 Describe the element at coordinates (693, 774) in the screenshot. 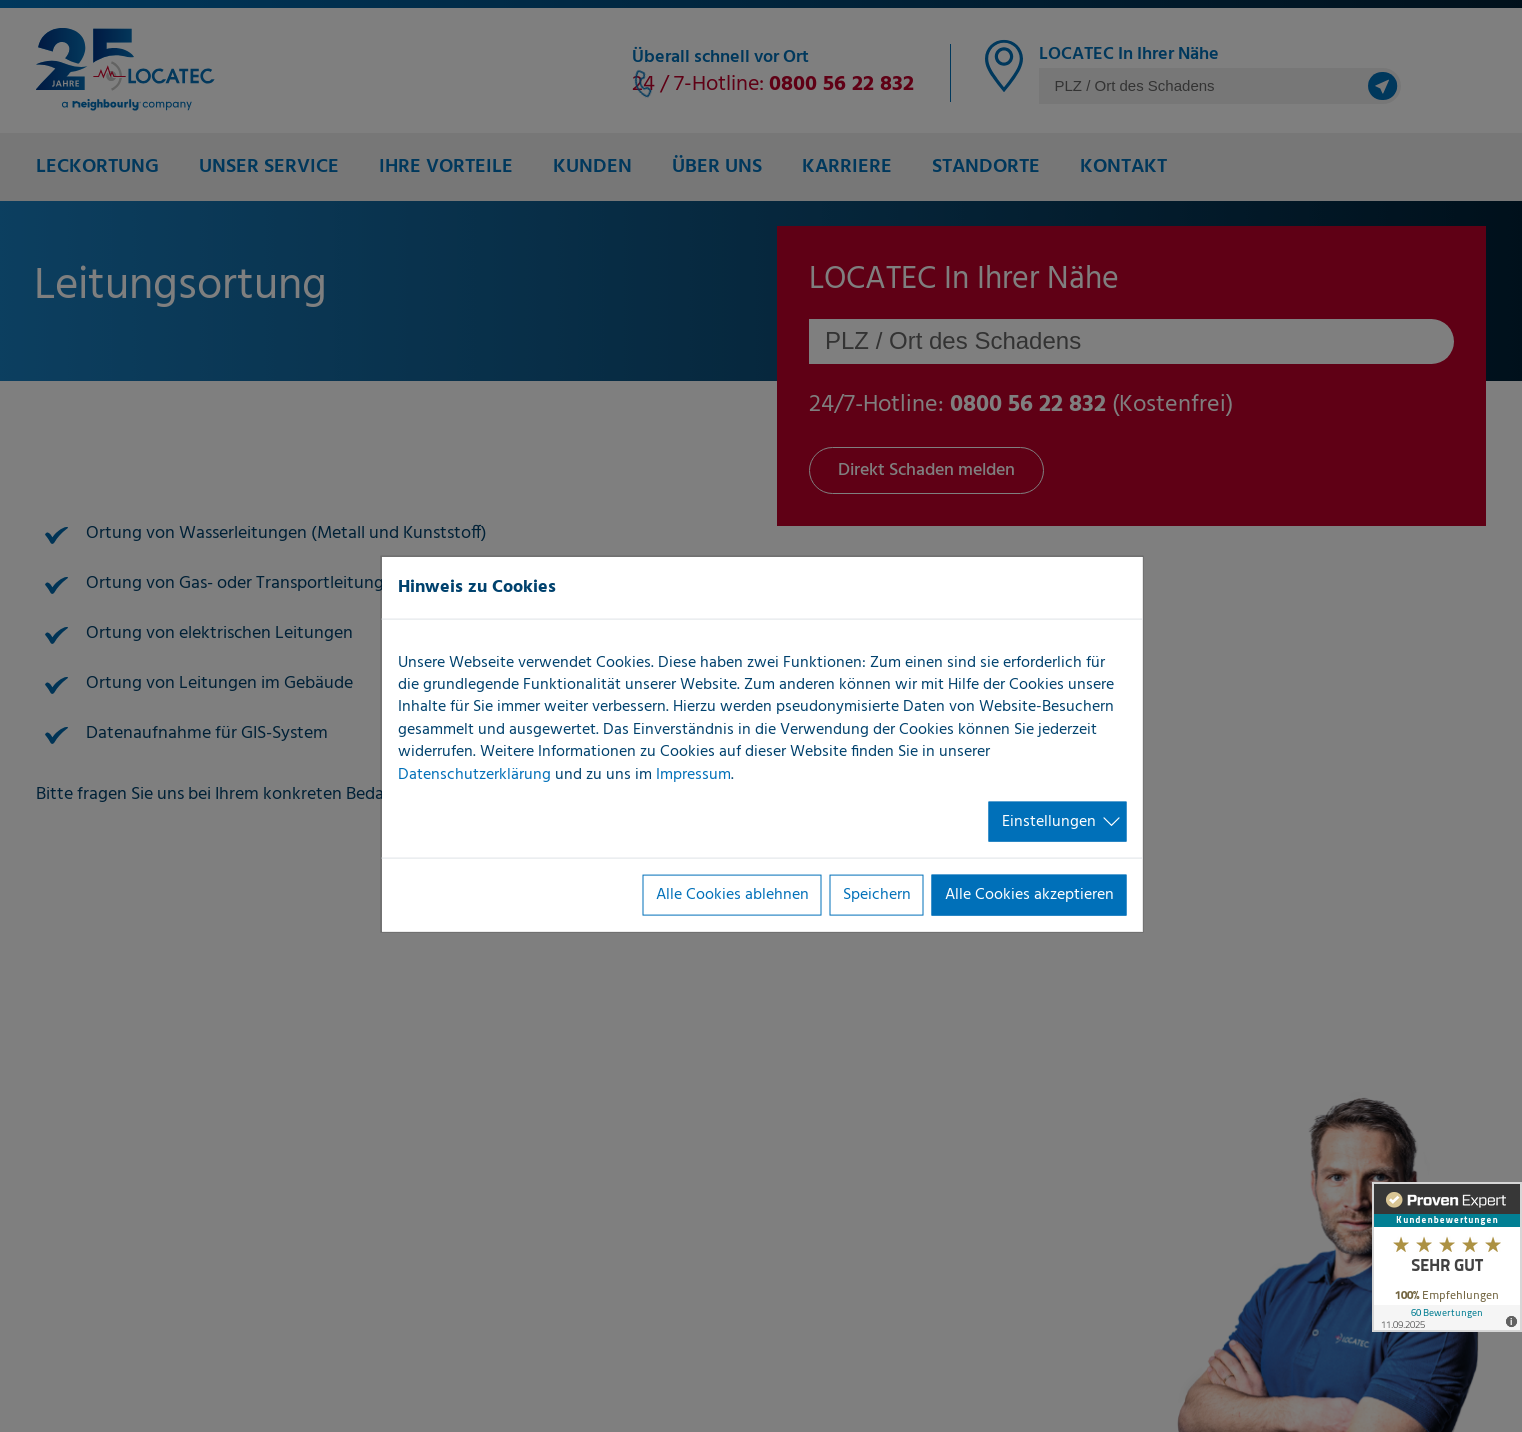

I see `Impressum` at that location.